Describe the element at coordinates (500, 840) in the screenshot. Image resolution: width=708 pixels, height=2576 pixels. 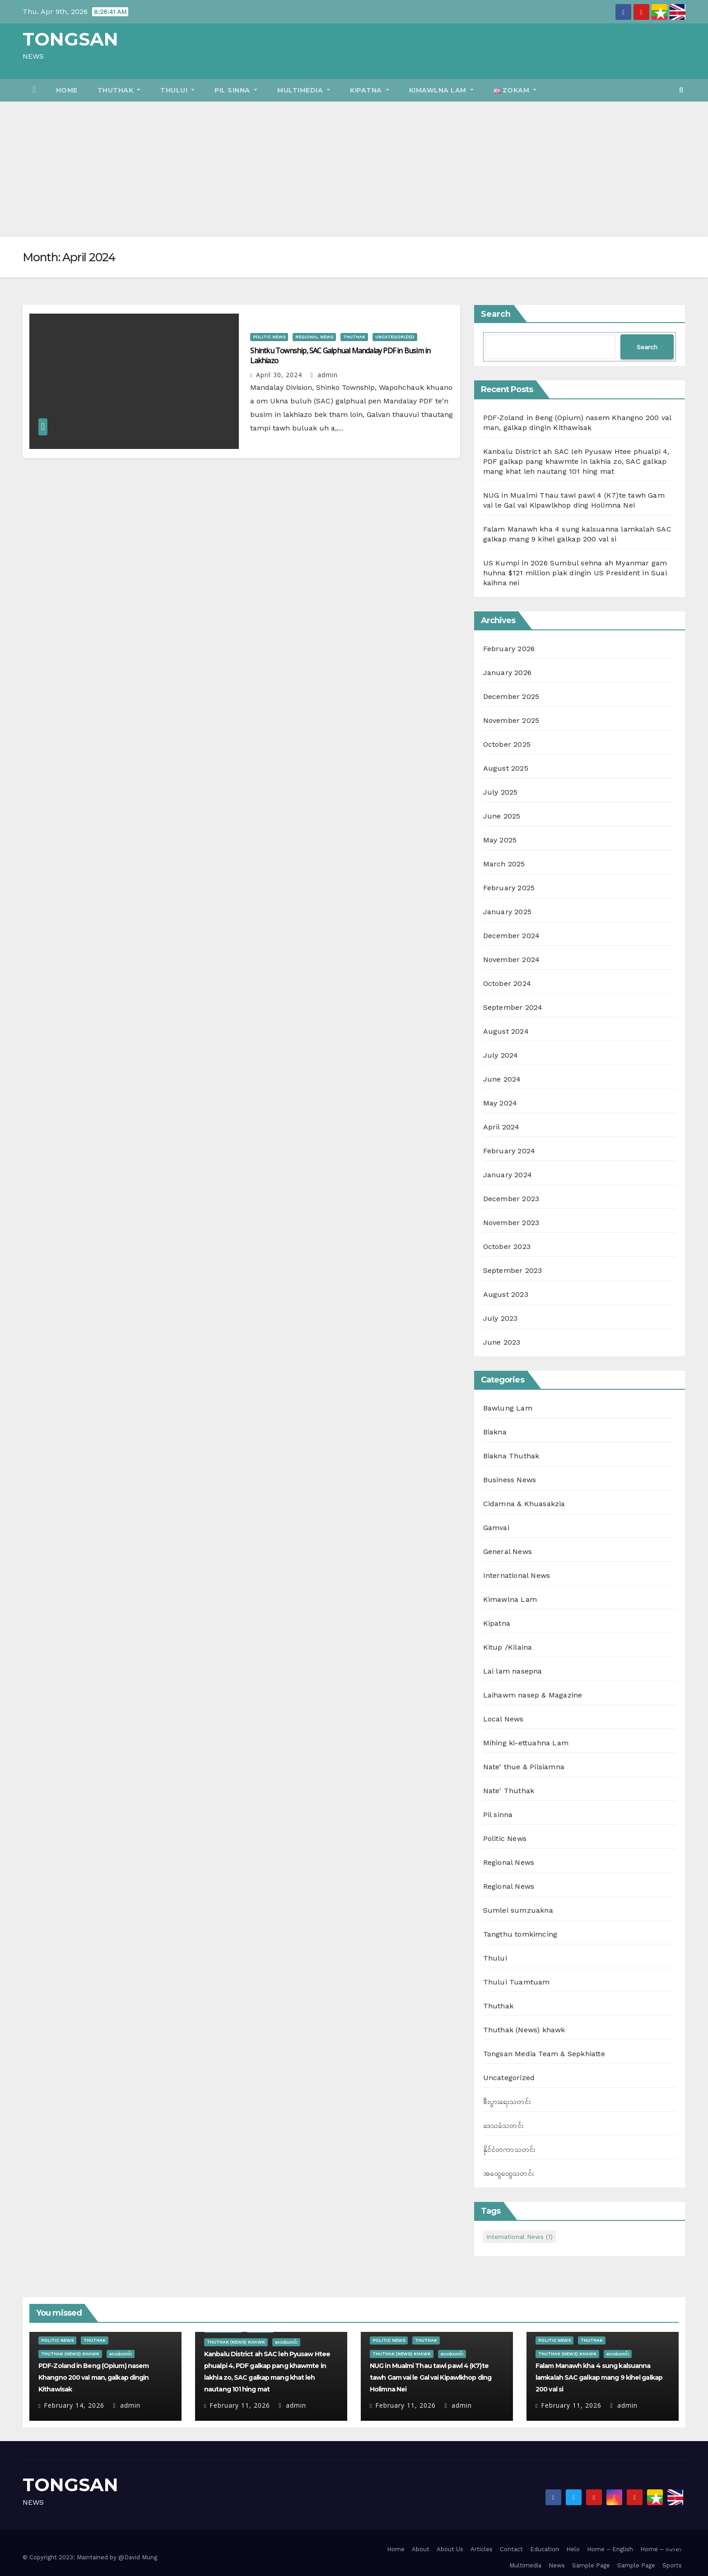
I see `May 2025` at that location.